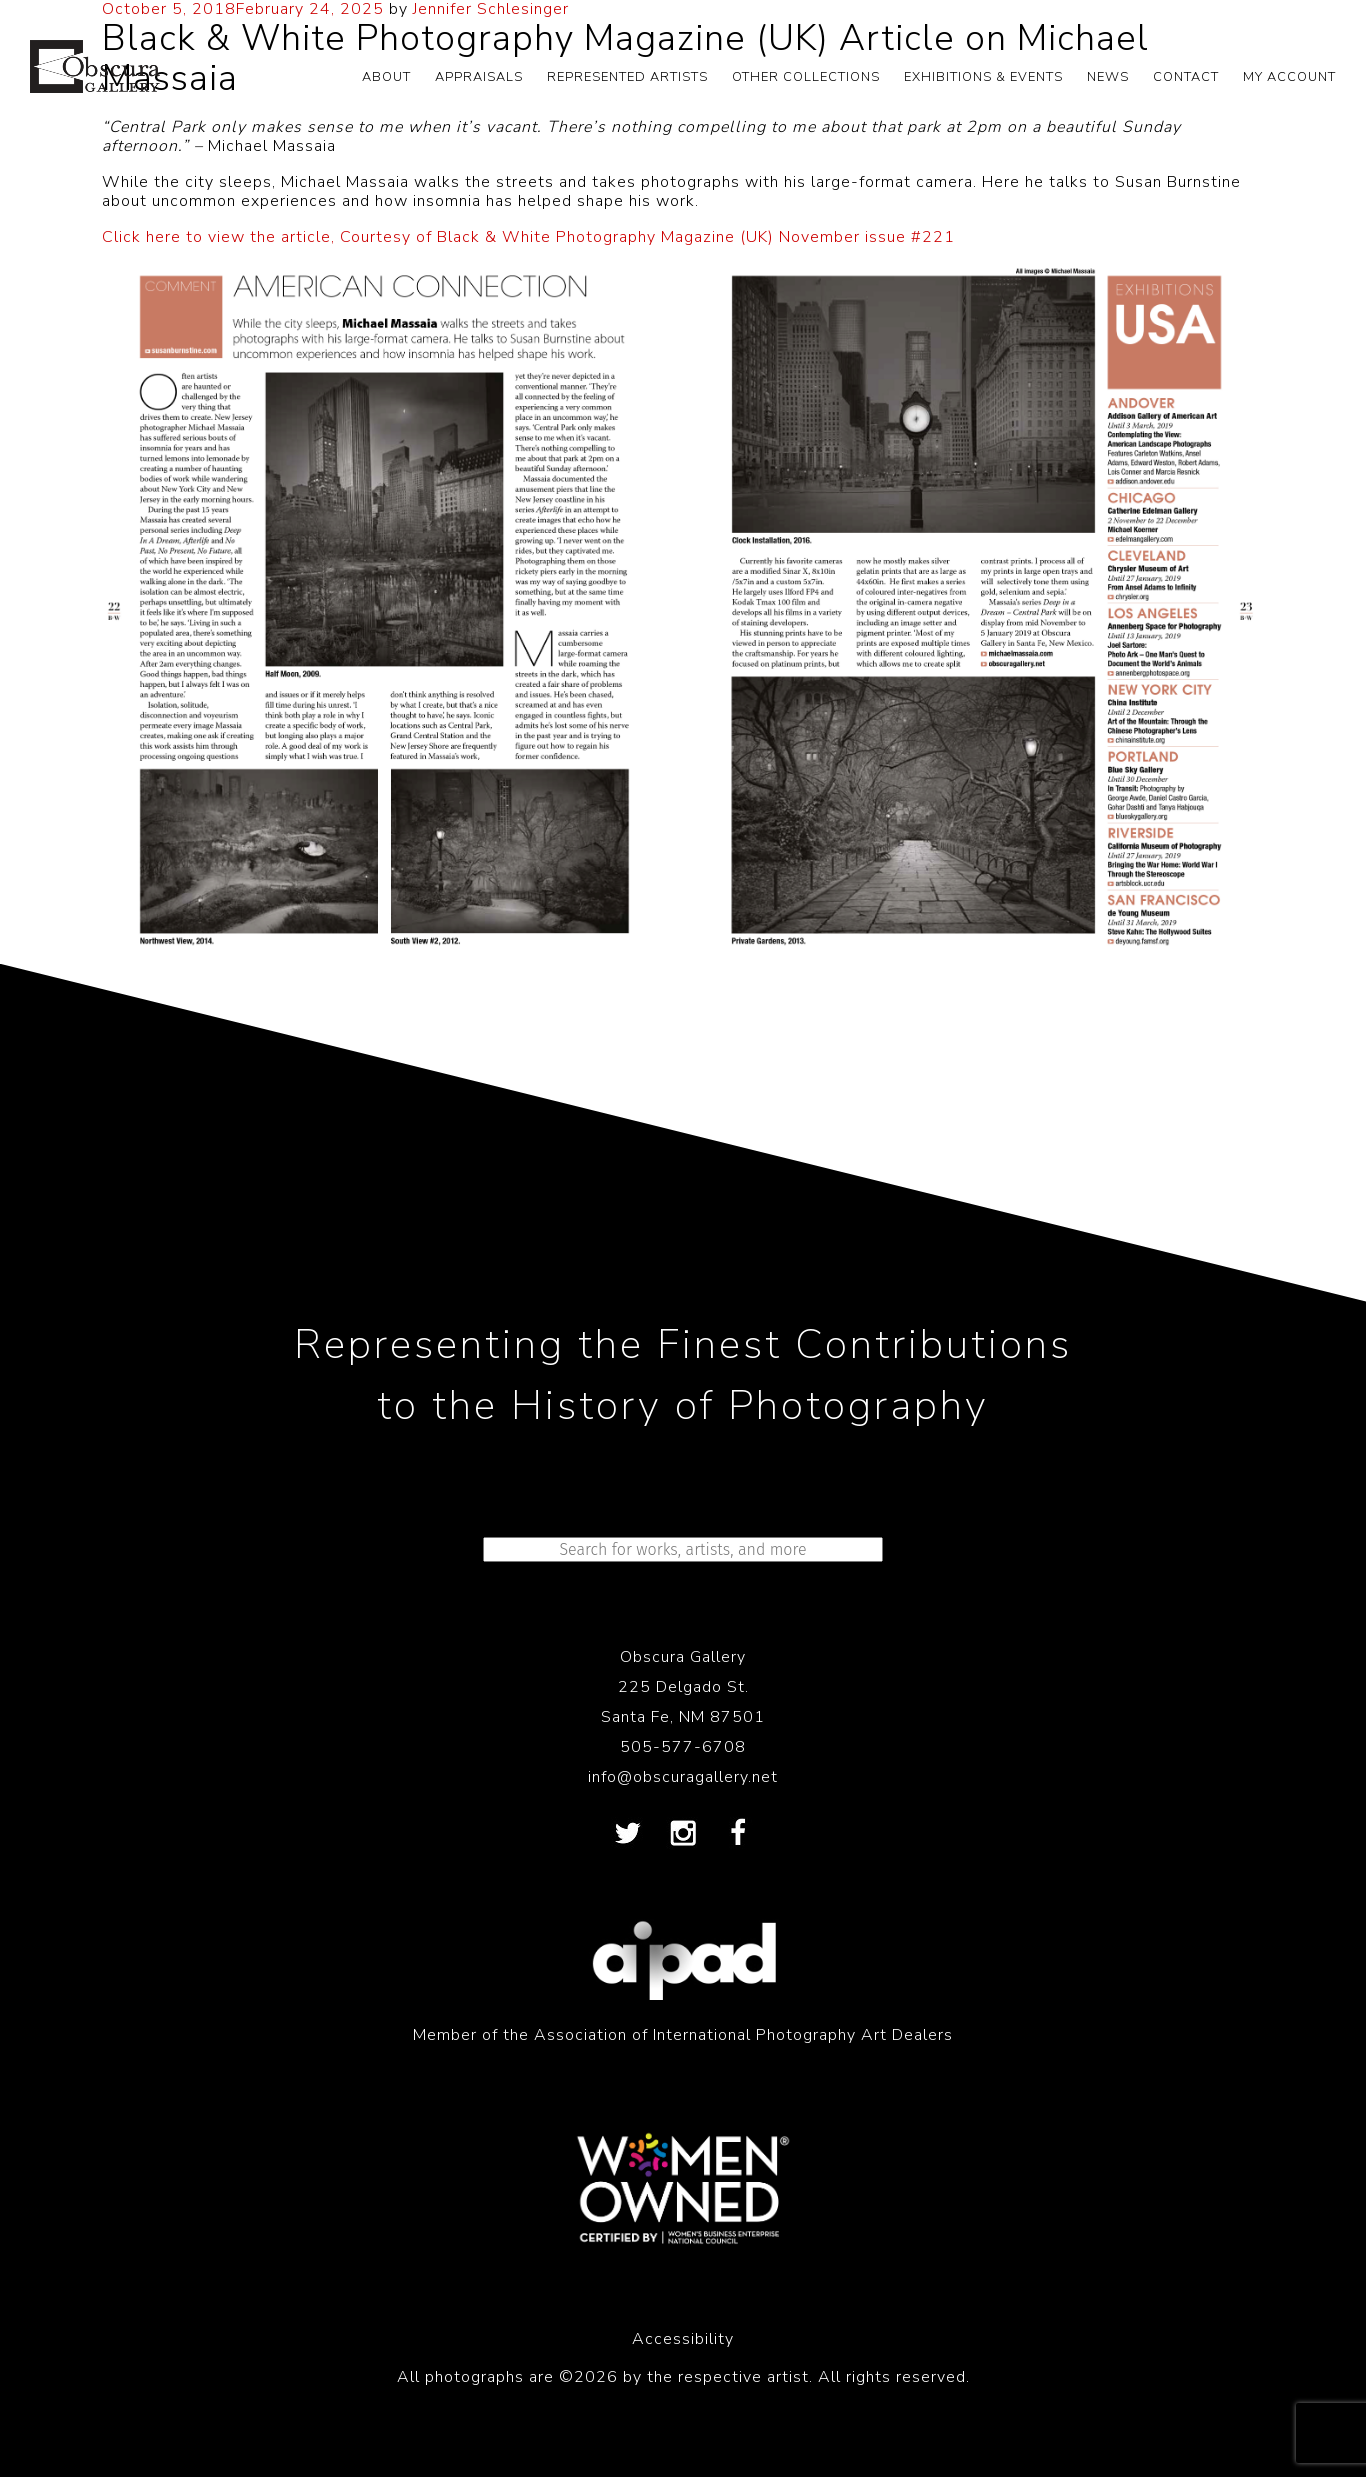  What do you see at coordinates (528, 237) in the screenshot?
I see `Click here to view the article, Courtesy of Black & White Photography Magazine (UK) November issue #221` at bounding box center [528, 237].